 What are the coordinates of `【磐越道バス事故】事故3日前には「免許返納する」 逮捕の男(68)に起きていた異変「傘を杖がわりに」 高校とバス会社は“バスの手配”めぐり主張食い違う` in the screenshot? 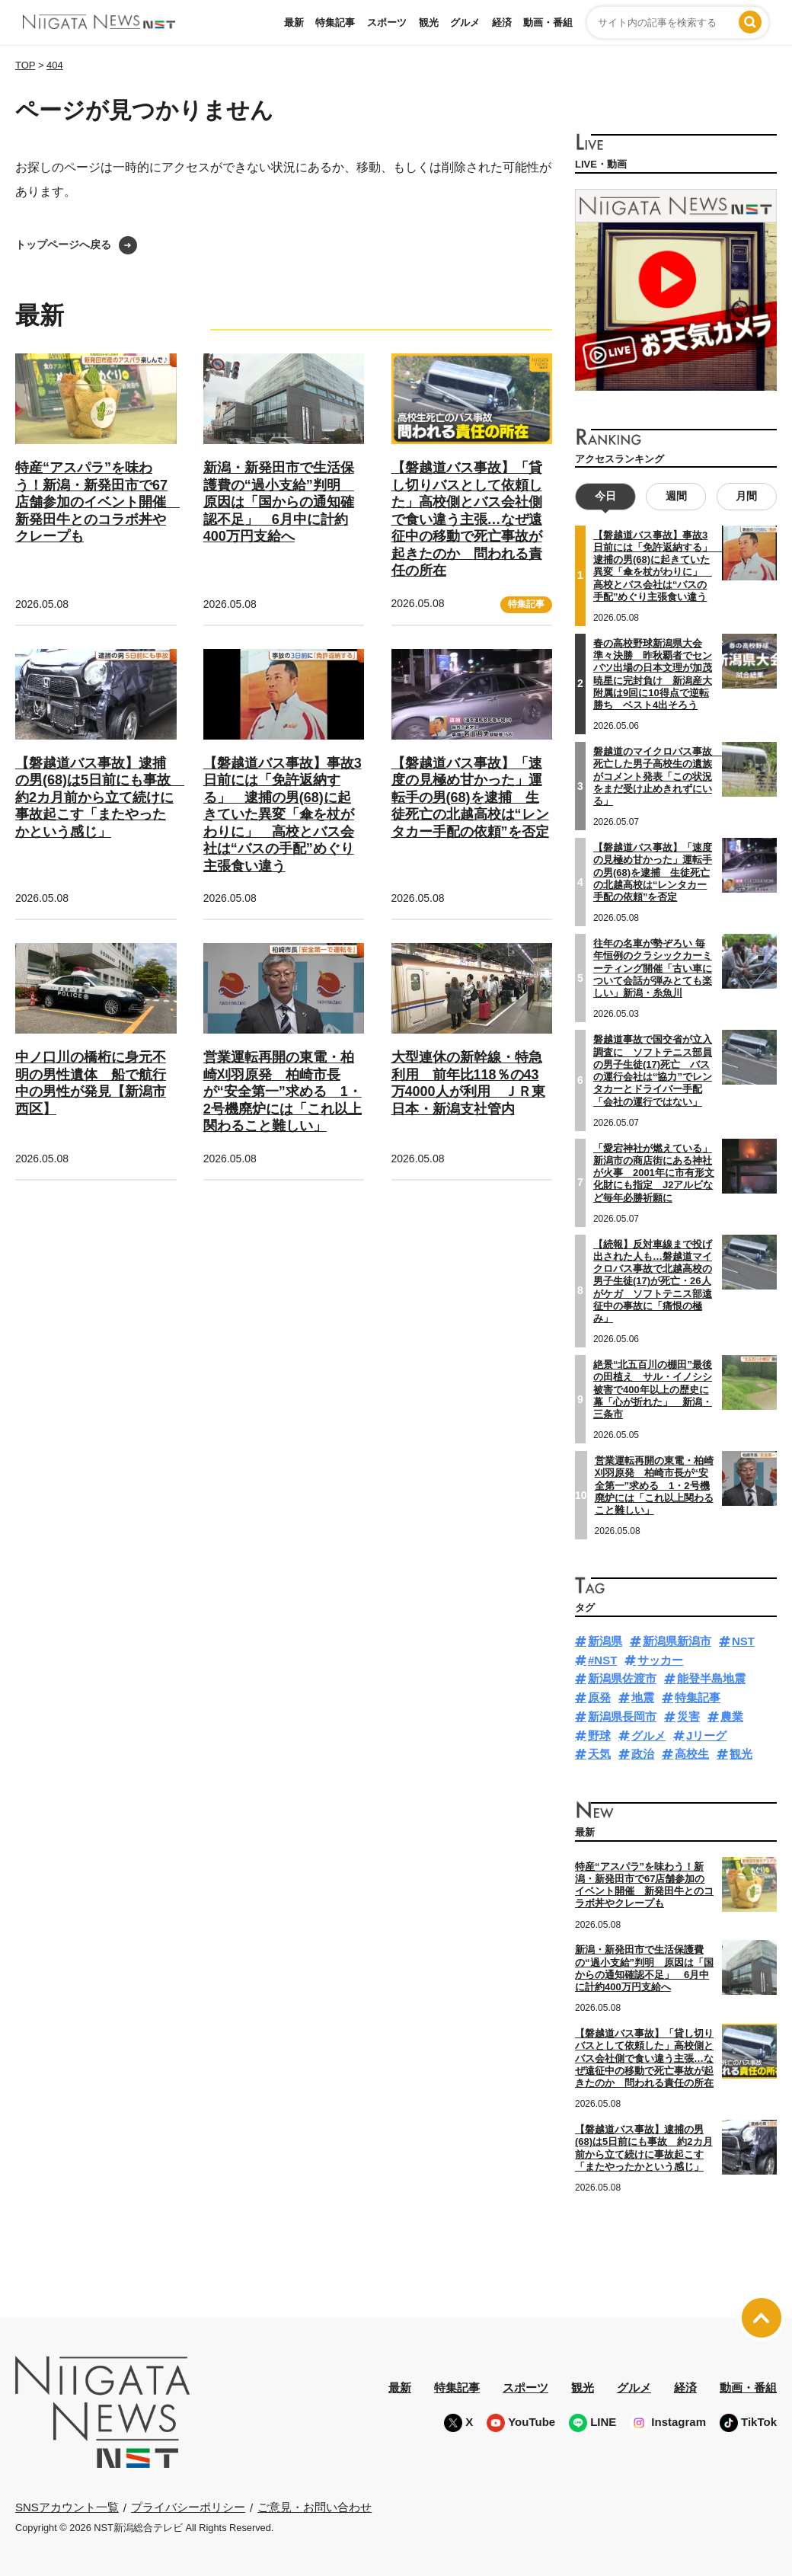 It's located at (282, 815).